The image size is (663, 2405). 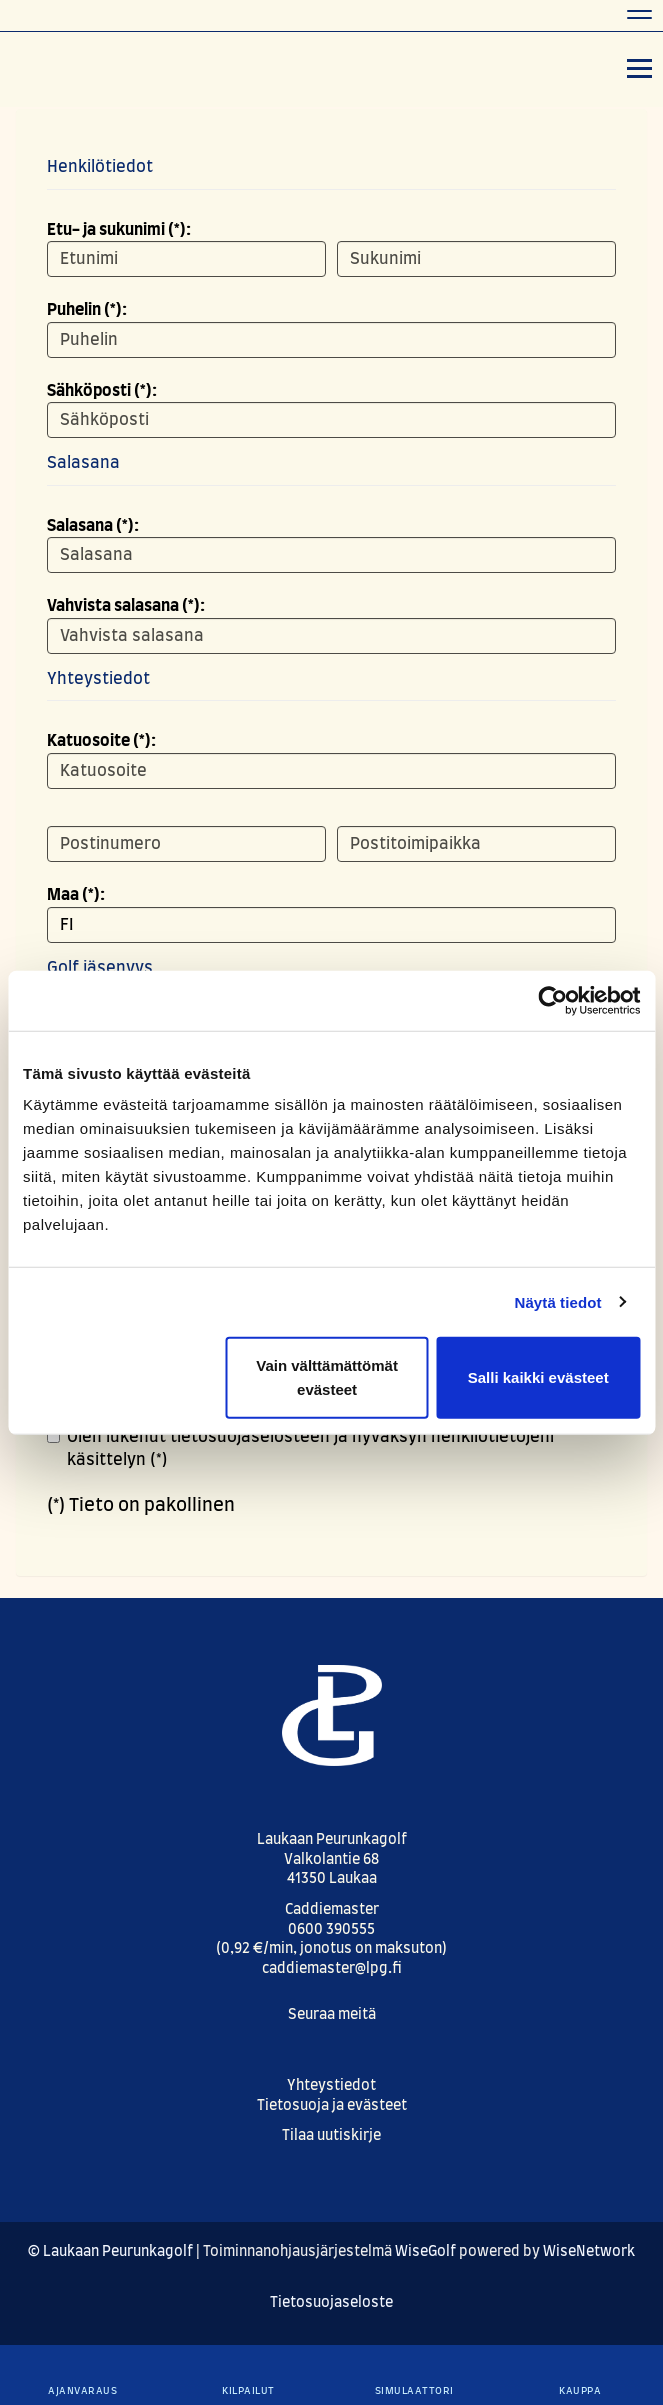 I want to click on Salasana (*):, so click(x=93, y=526).